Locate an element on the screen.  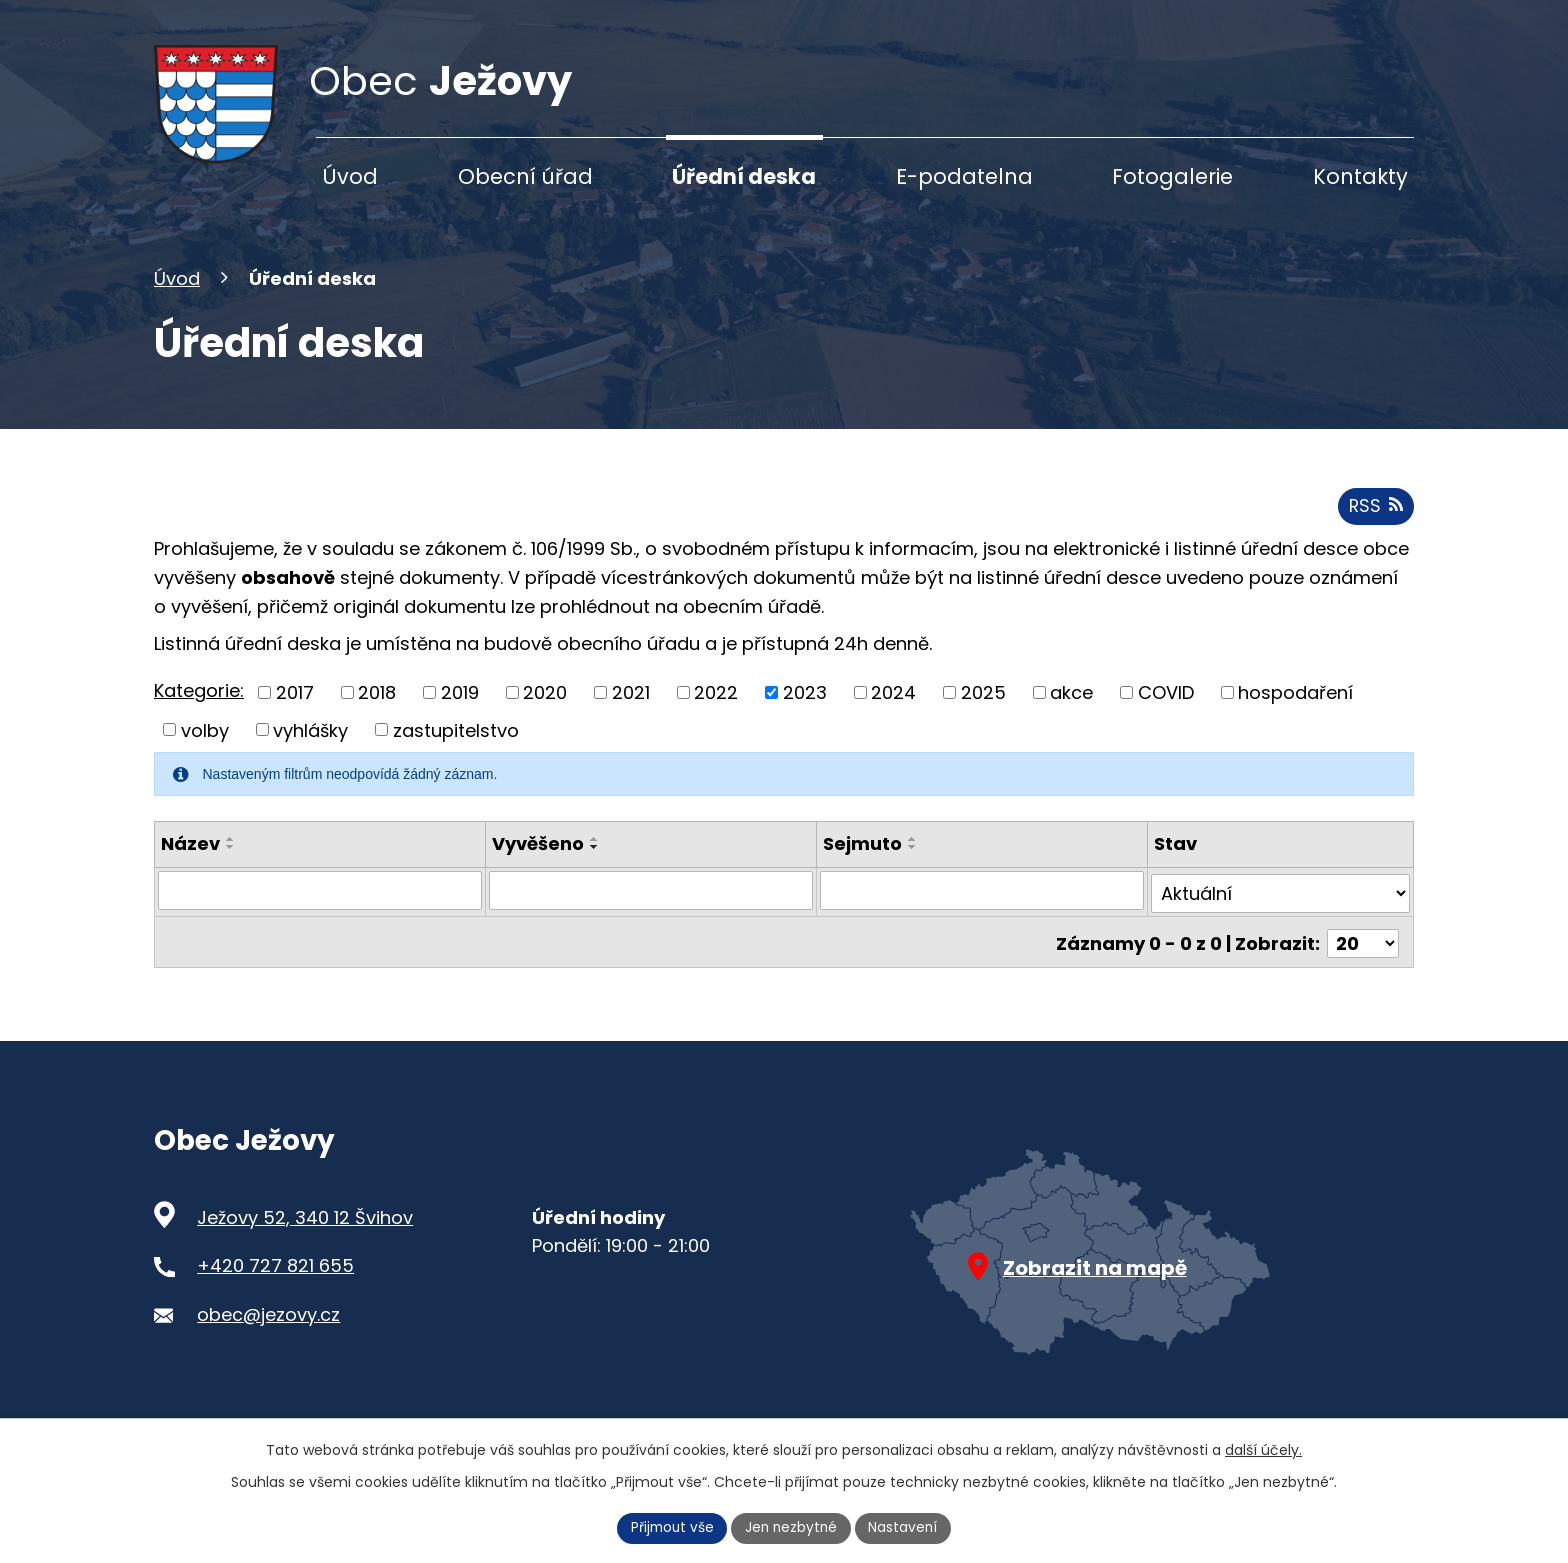
Úřední deska is located at coordinates (744, 176).